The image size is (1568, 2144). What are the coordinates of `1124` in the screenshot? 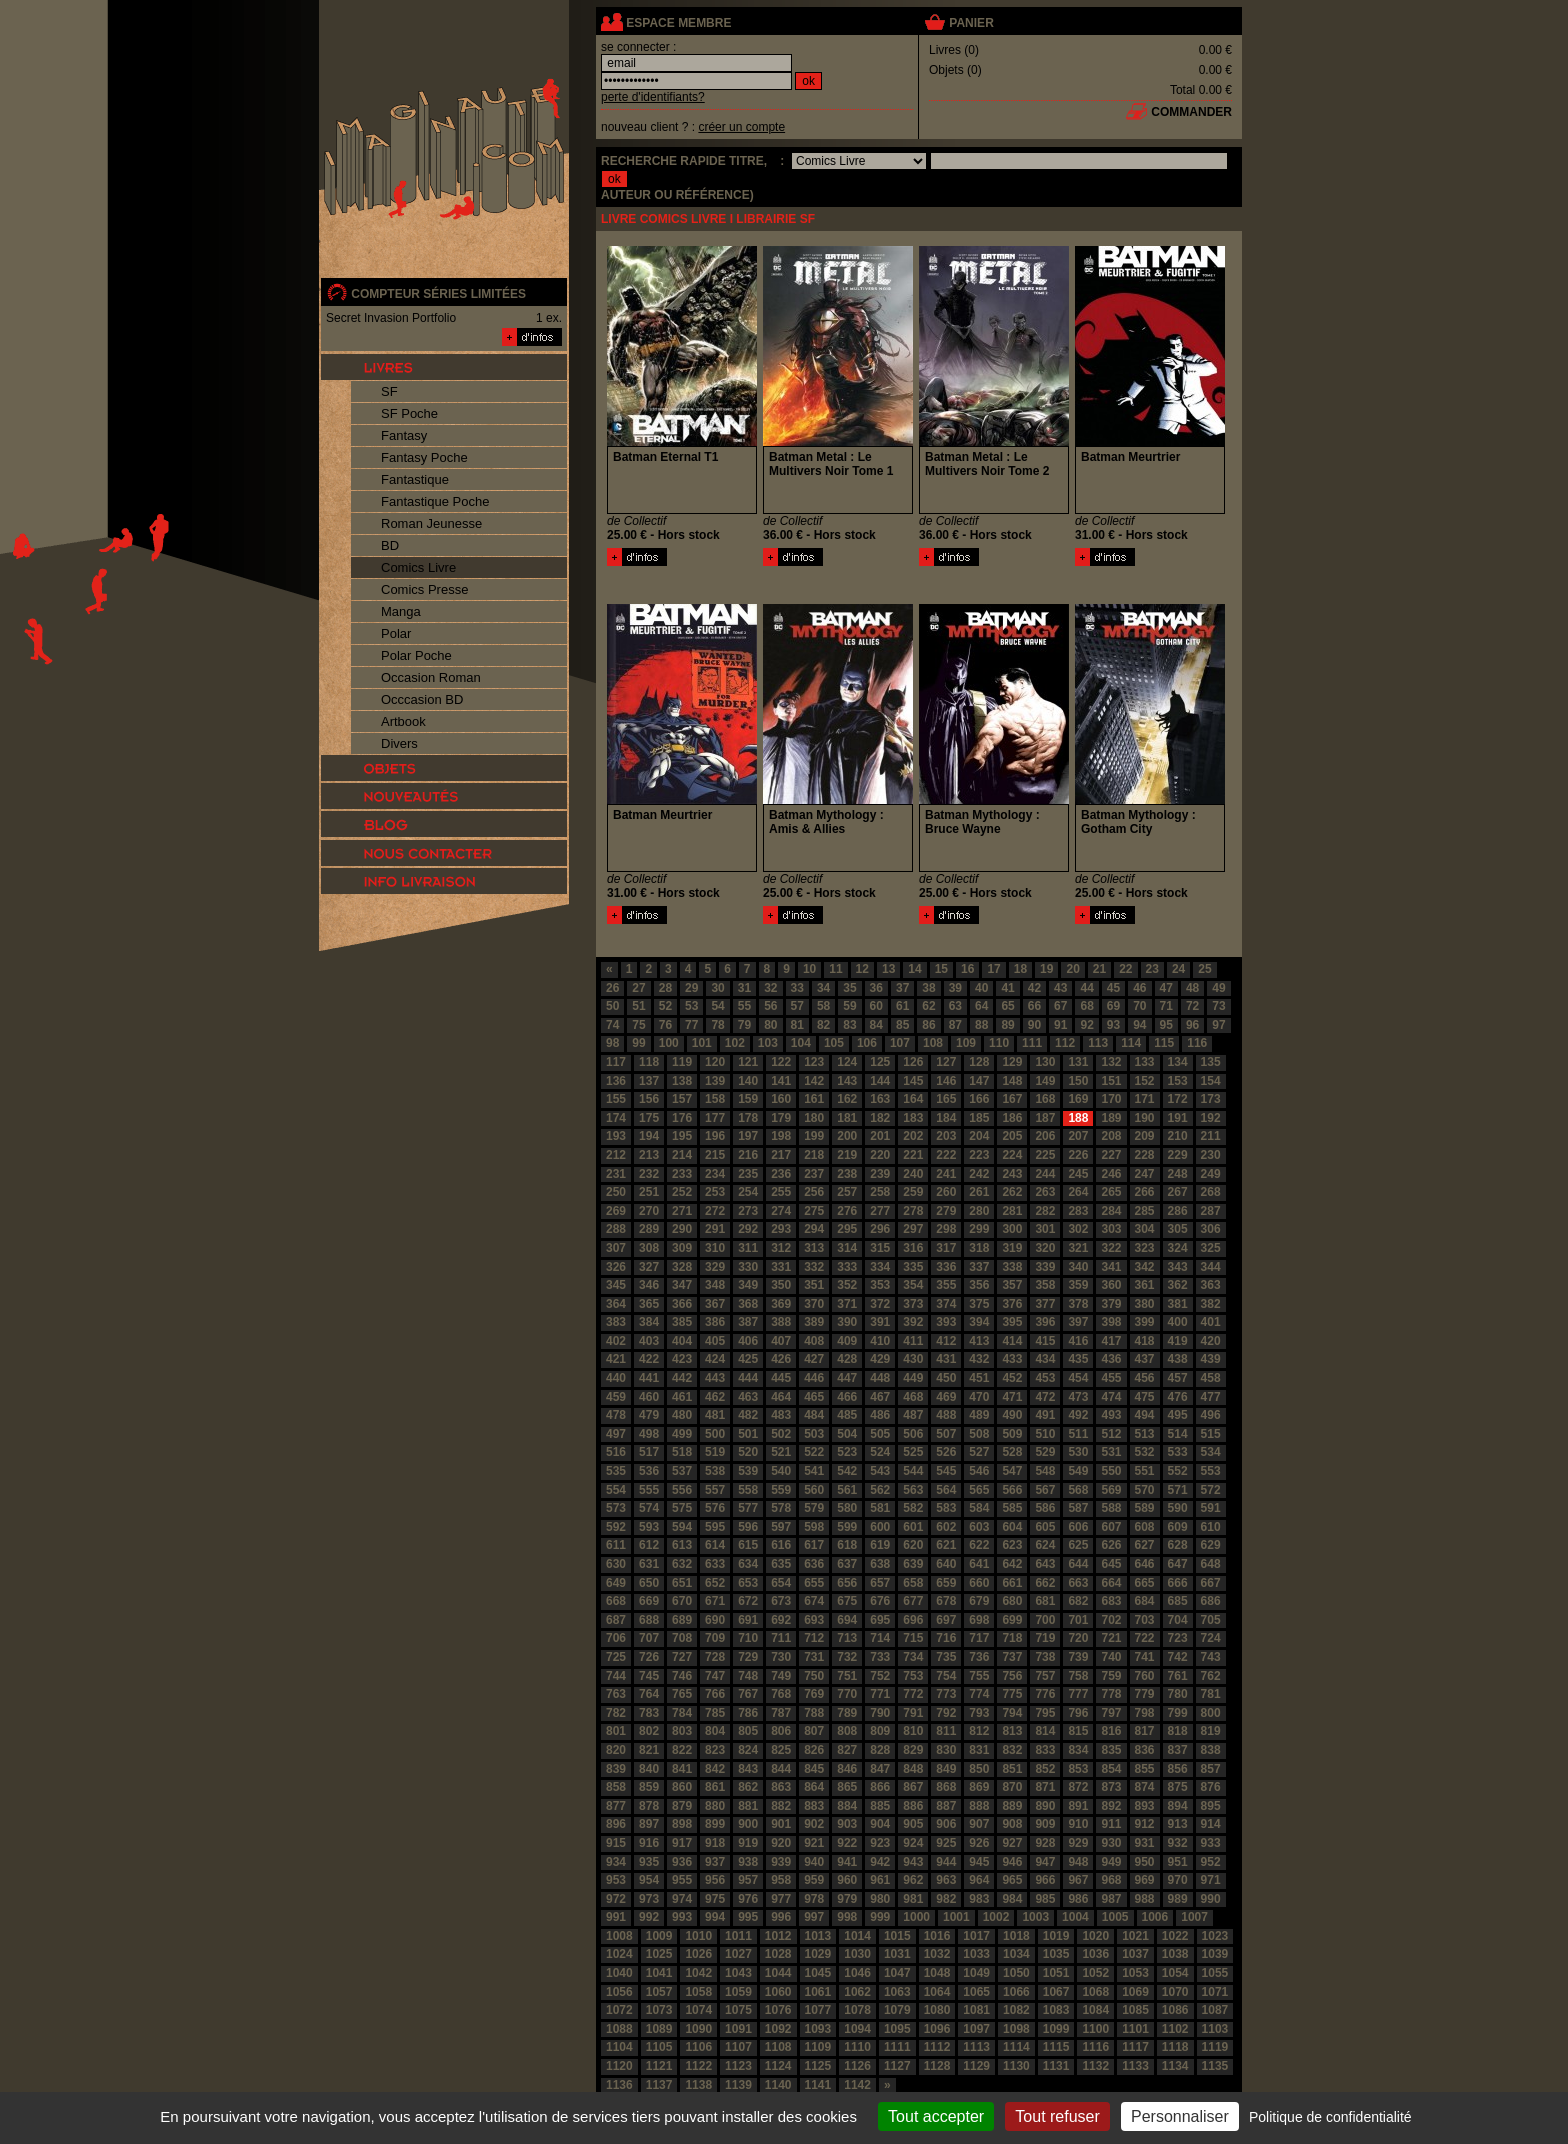 It's located at (778, 2066).